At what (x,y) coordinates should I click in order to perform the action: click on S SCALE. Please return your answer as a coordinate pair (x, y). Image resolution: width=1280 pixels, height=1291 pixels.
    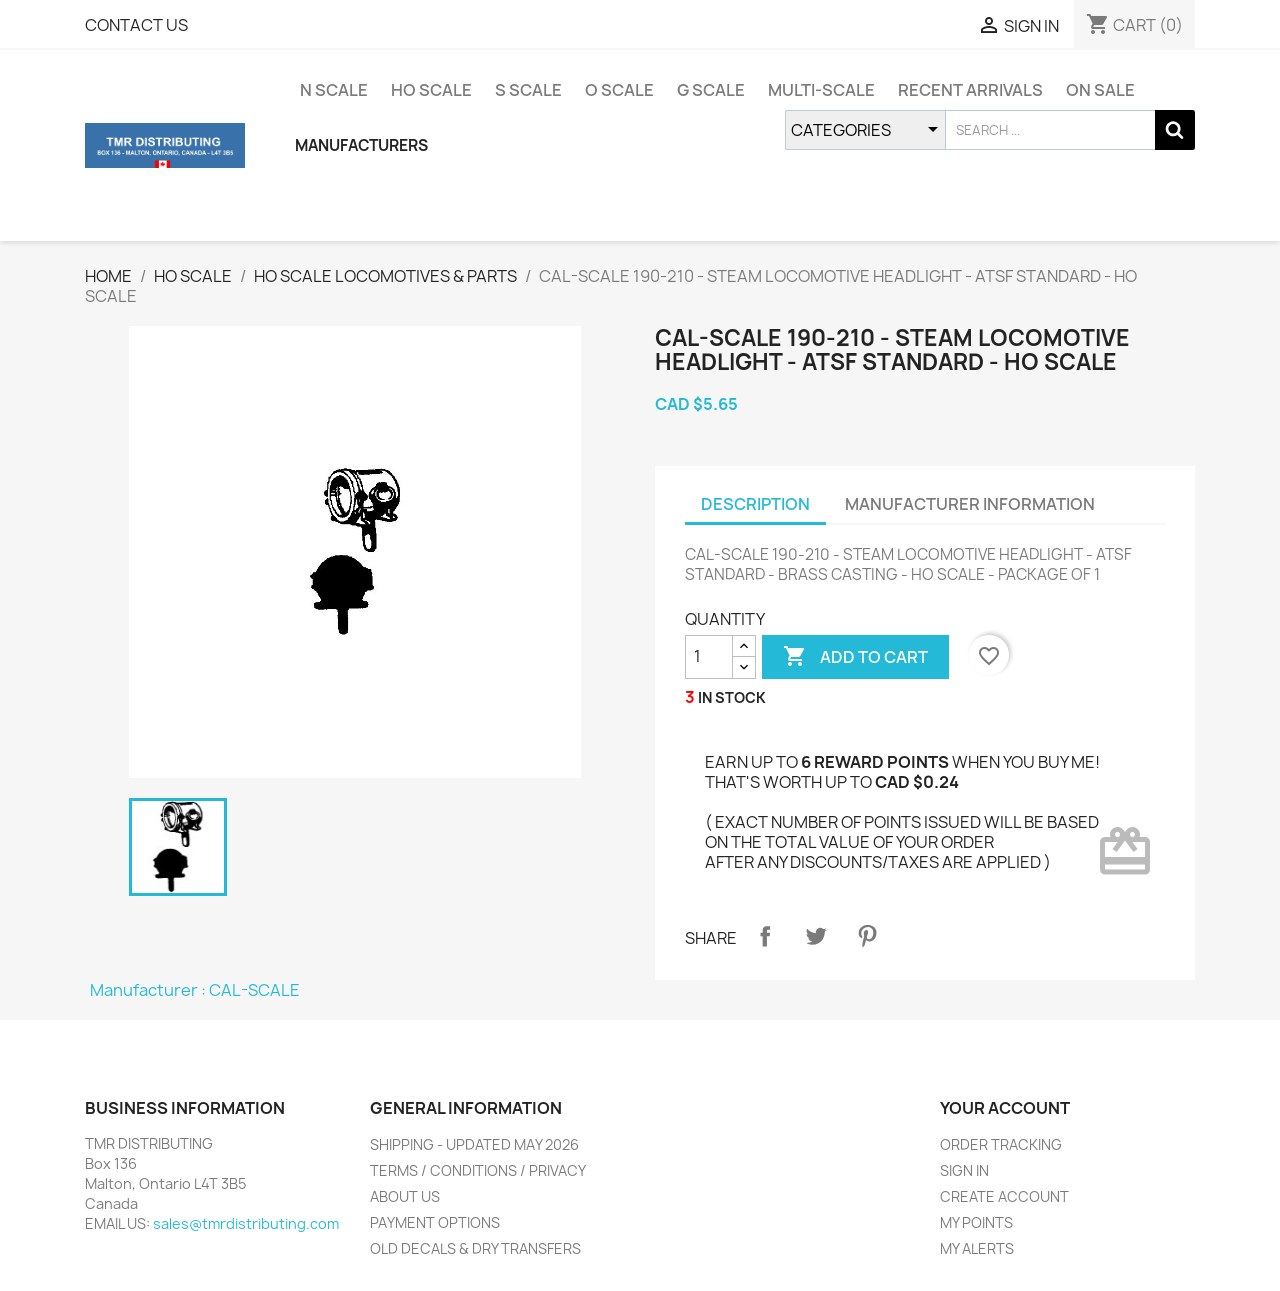
    Looking at the image, I should click on (528, 90).